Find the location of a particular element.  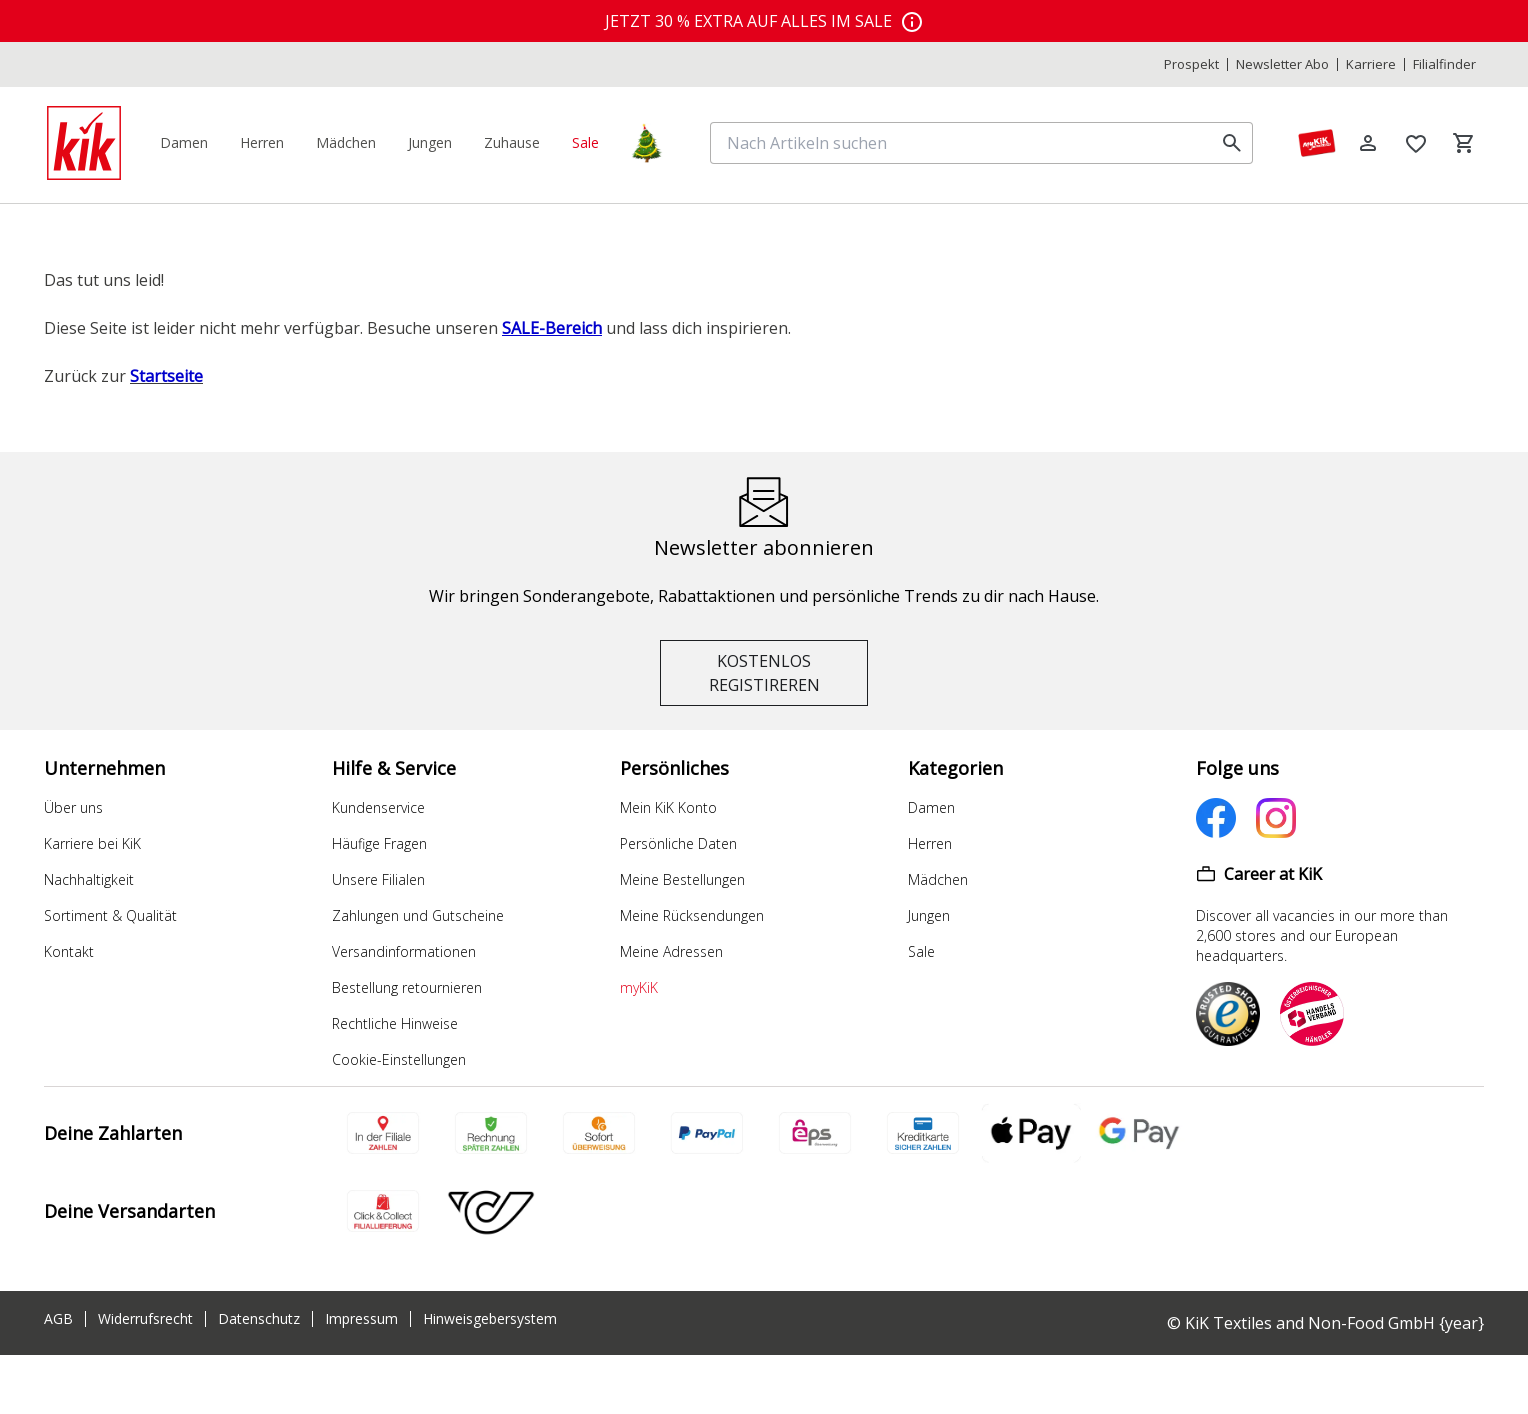

Datenschutz is located at coordinates (259, 1319).